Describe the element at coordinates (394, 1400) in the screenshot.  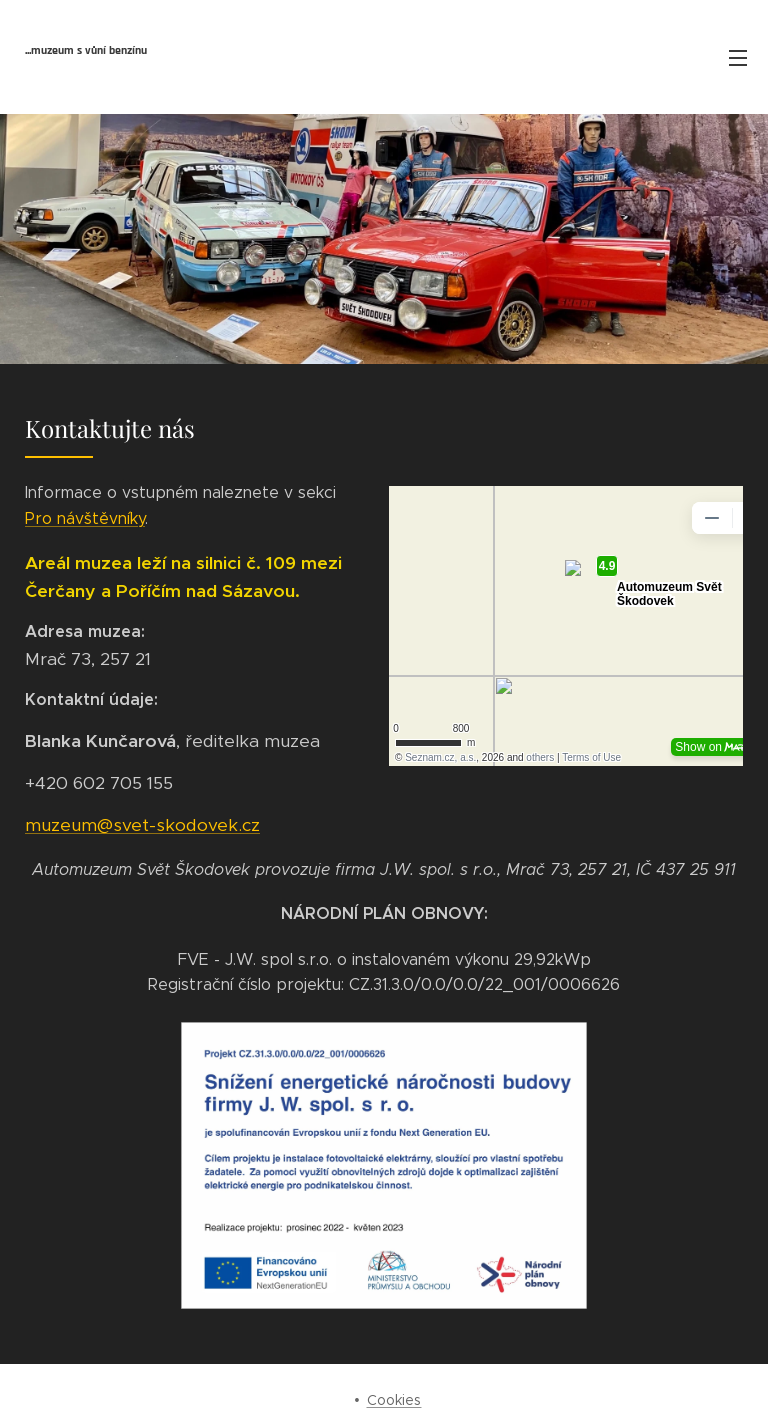
I see `Cookies` at that location.